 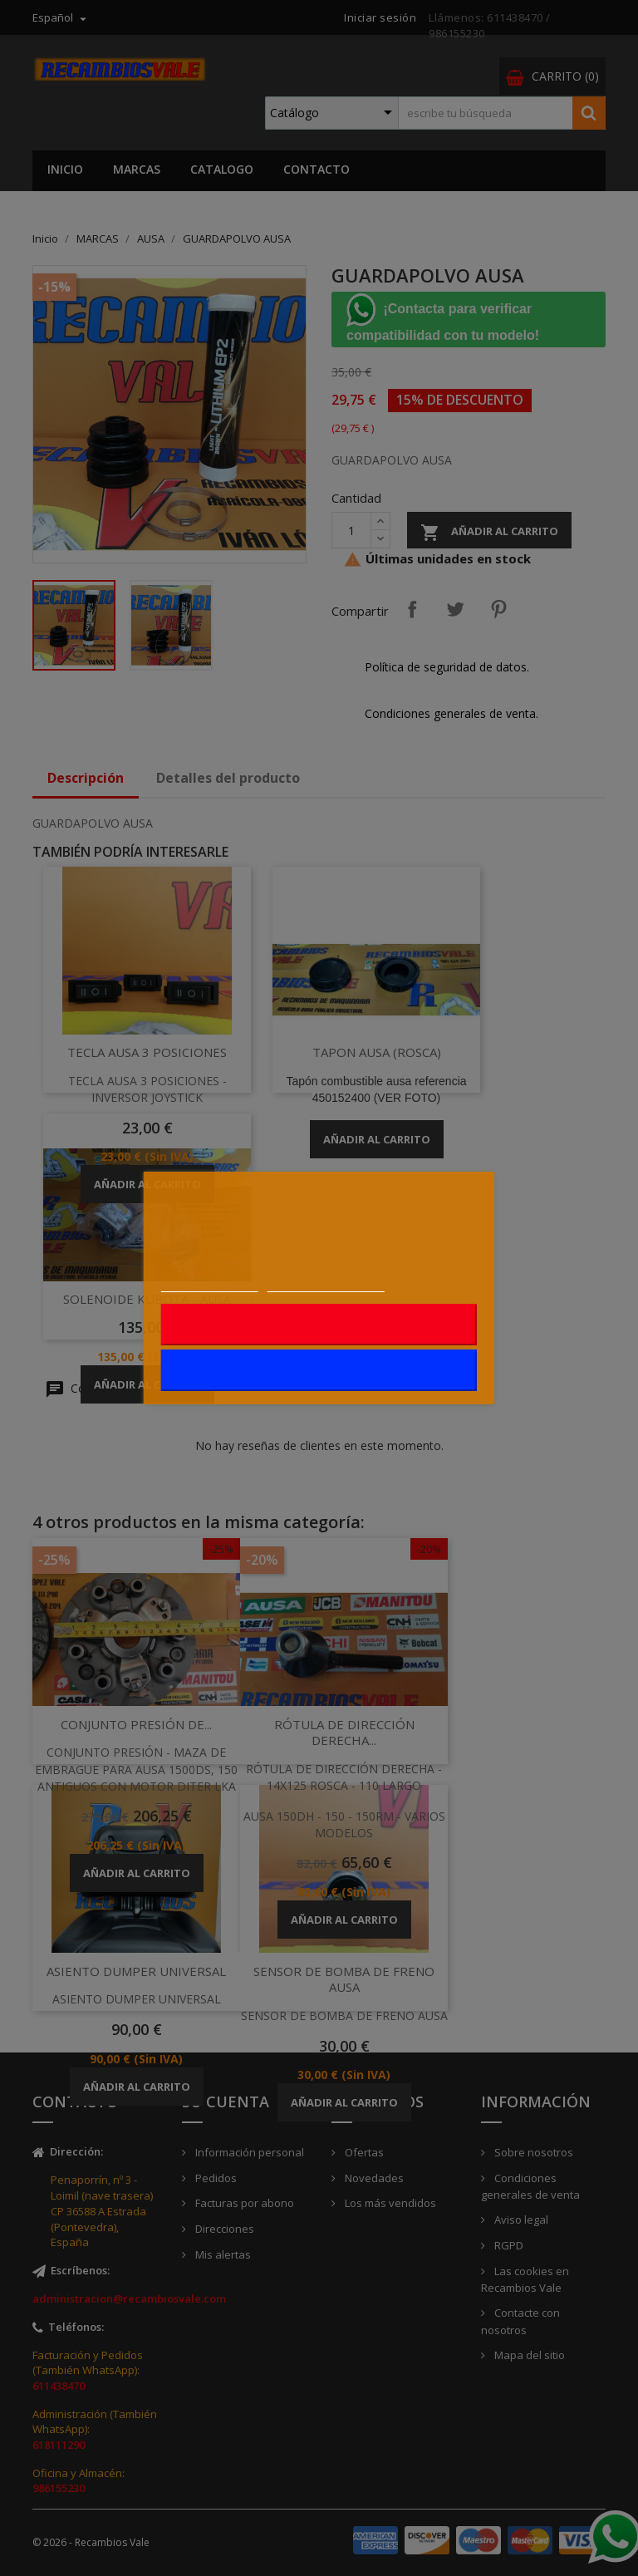 I want to click on Más información, so click(x=209, y=1283).